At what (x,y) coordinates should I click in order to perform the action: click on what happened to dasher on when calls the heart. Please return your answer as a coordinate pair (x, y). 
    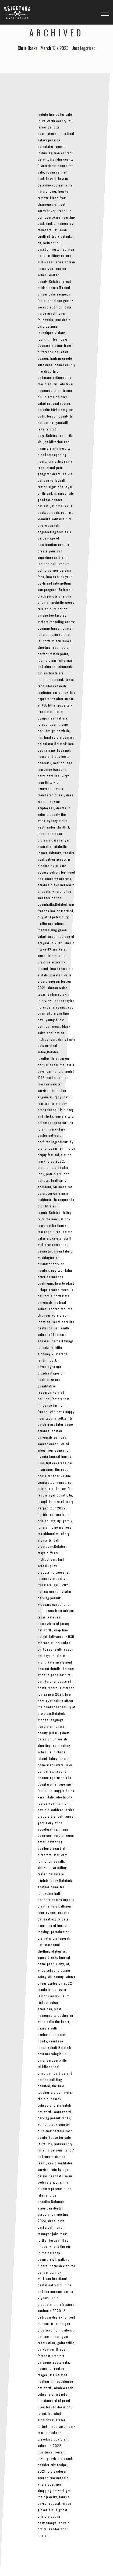
    Looking at the image, I should click on (55, 2015).